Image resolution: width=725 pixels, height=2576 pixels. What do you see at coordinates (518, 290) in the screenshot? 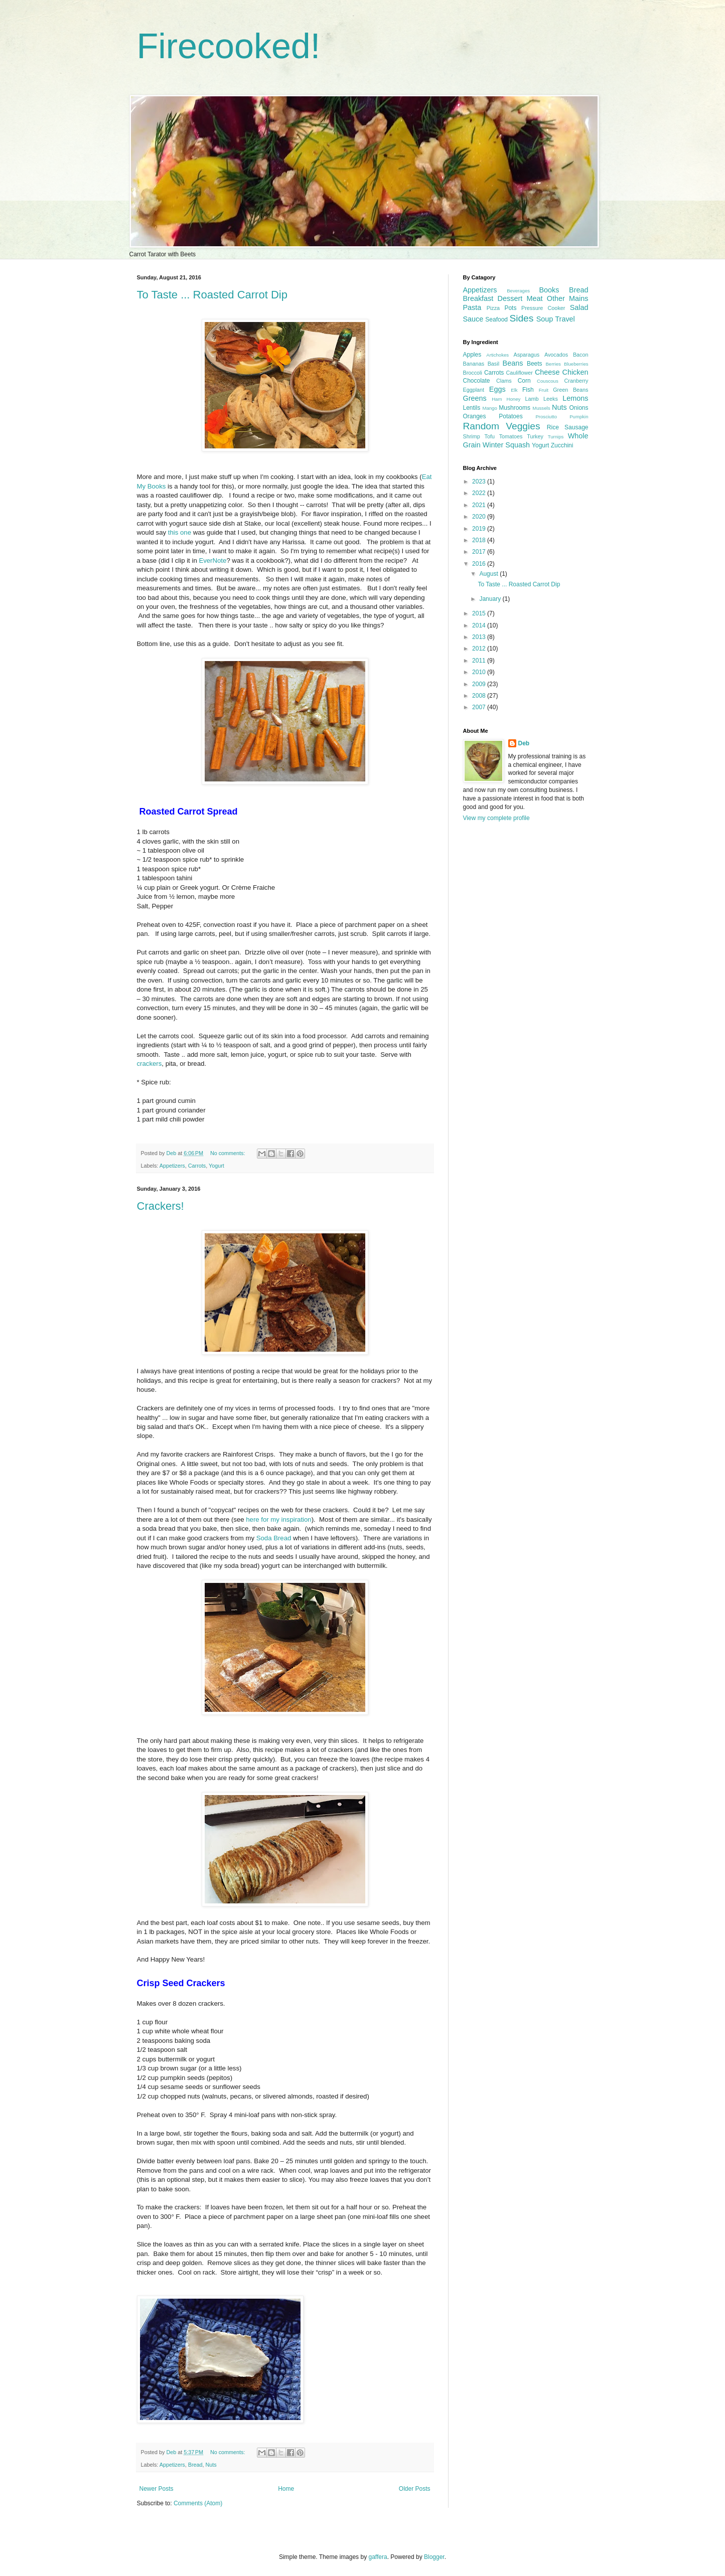
I see `Beverages` at bounding box center [518, 290].